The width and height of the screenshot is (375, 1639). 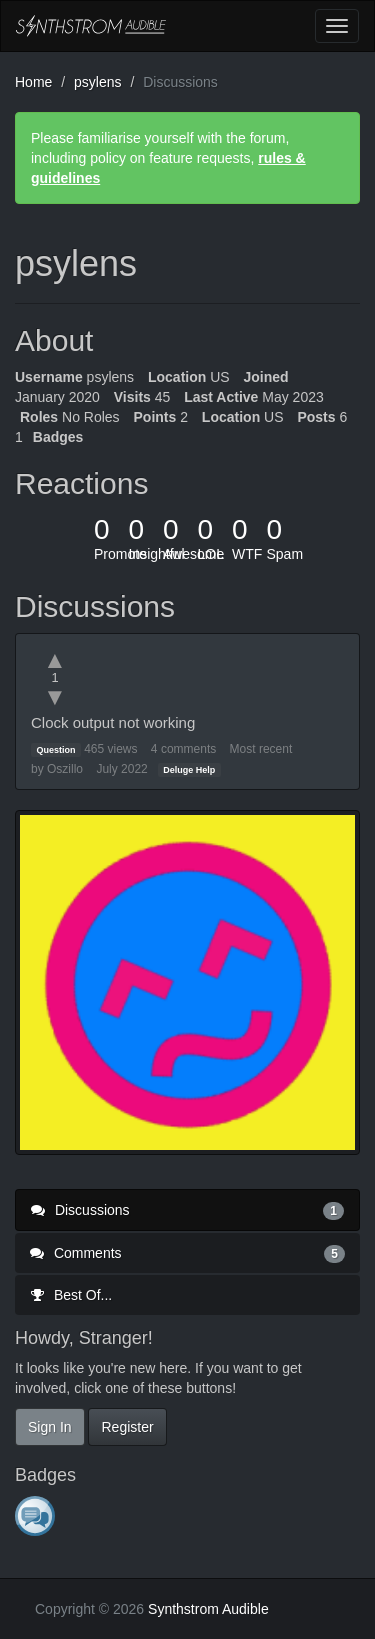 I want to click on Register, so click(x=127, y=1427).